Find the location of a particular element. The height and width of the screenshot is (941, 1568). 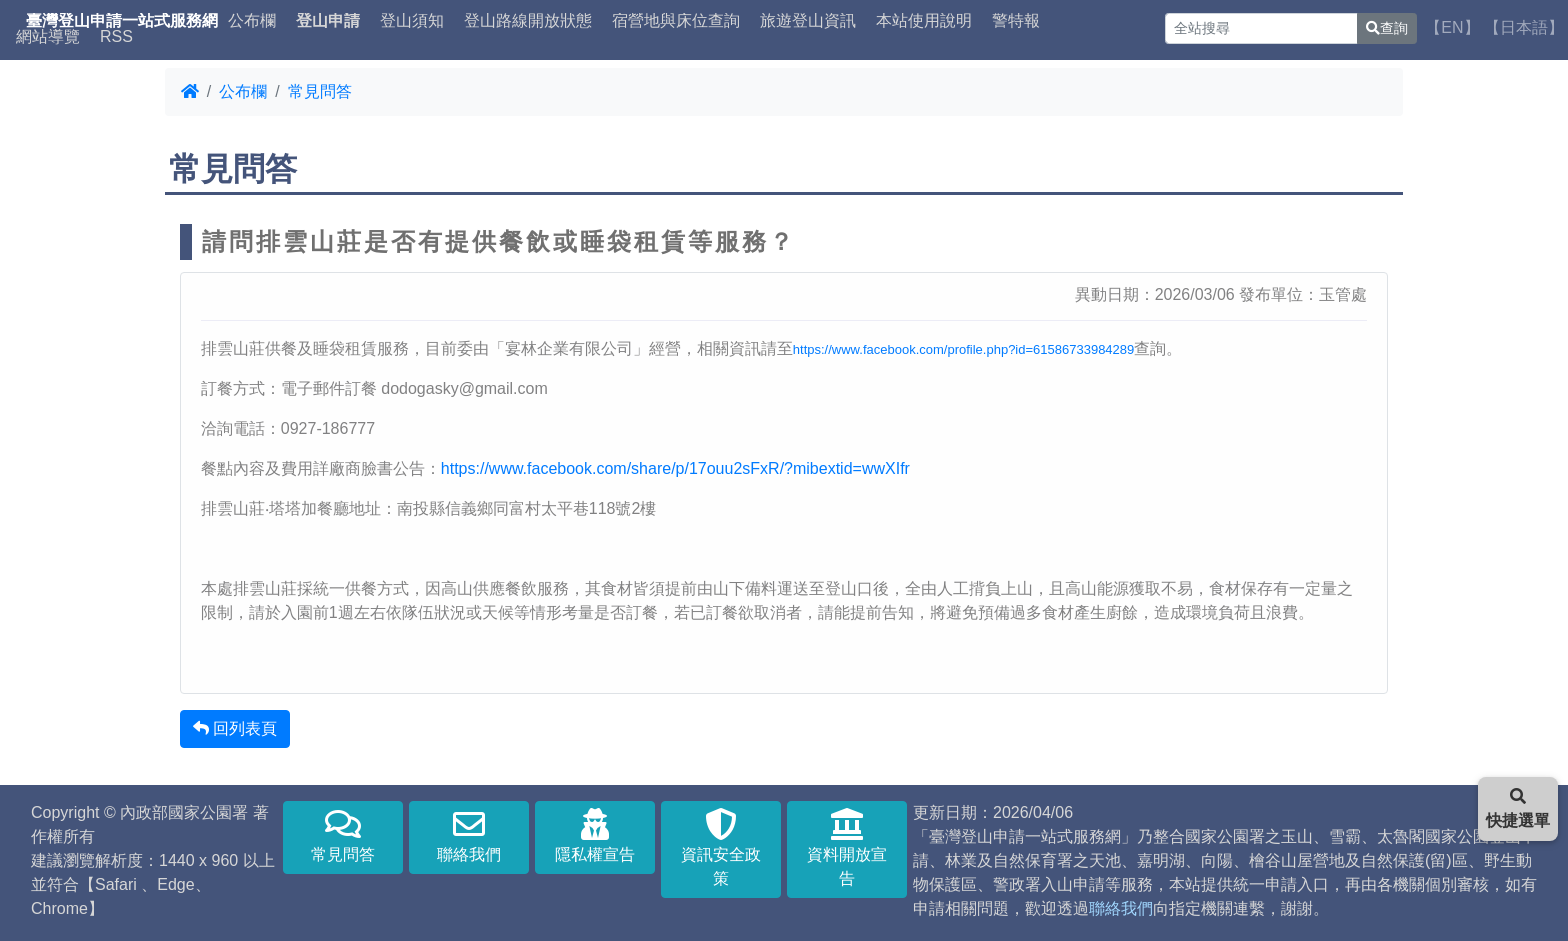

公布欄 is located at coordinates (252, 21).